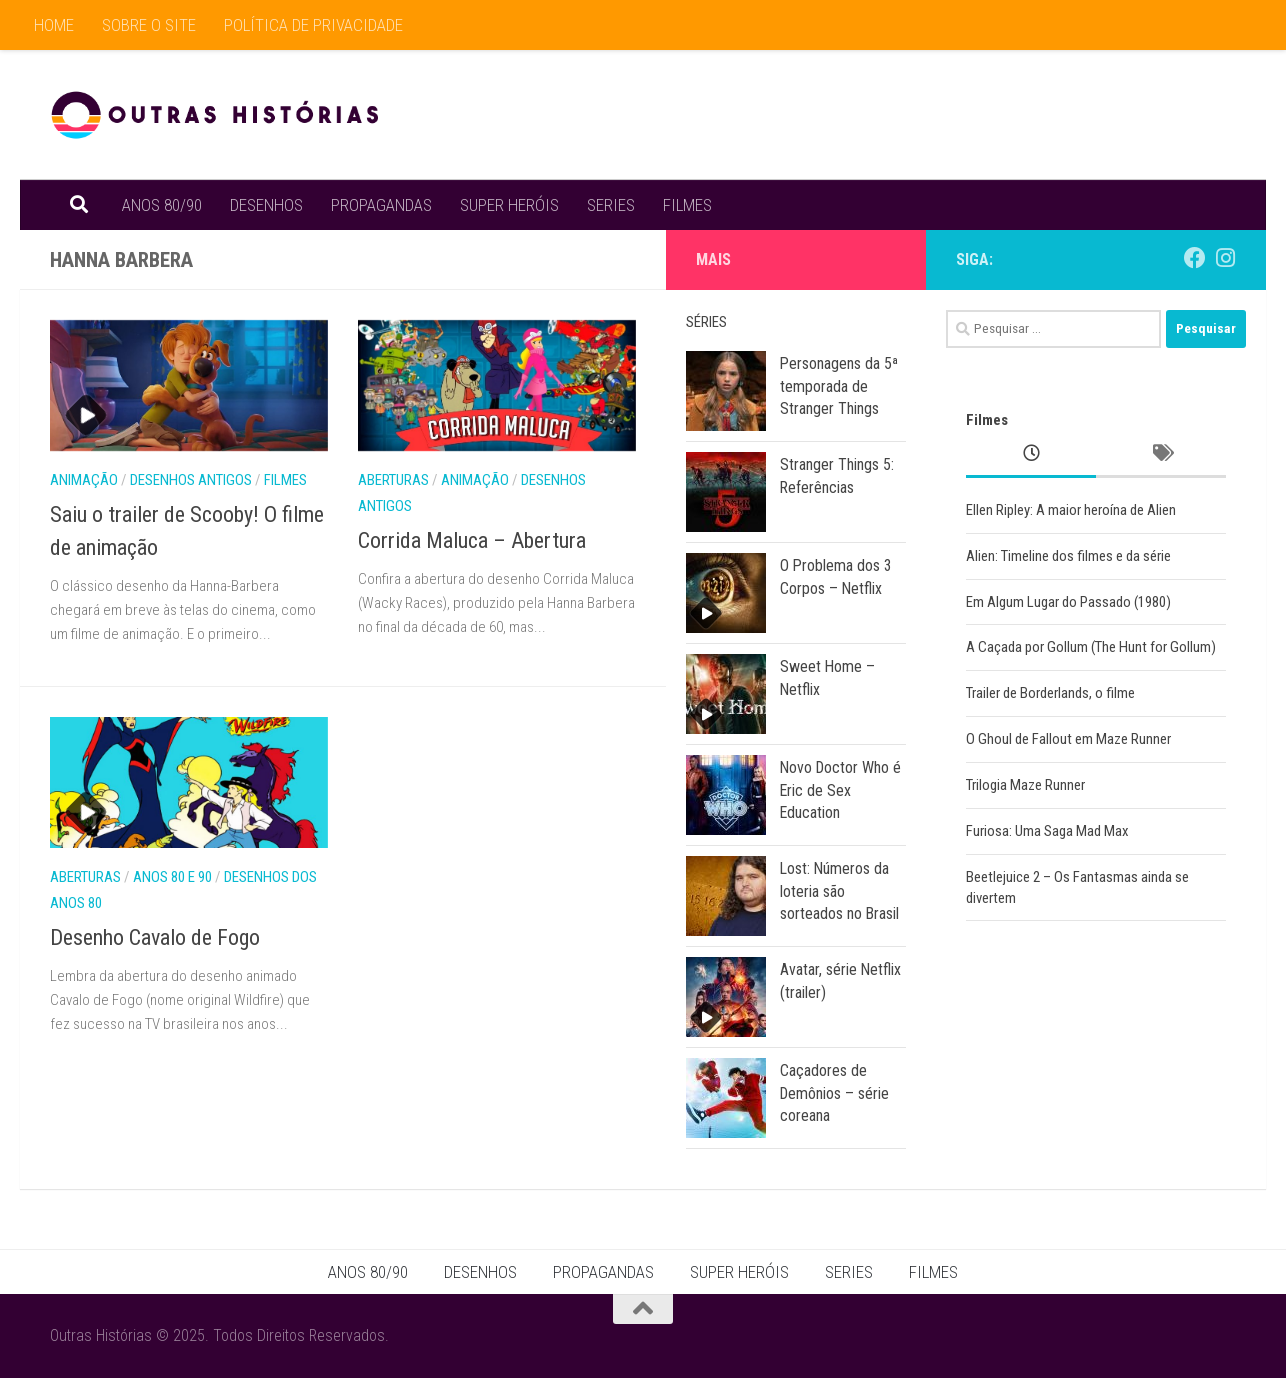 The height and width of the screenshot is (1378, 1286). Describe the element at coordinates (381, 205) in the screenshot. I see `PROPAGANDAS` at that location.